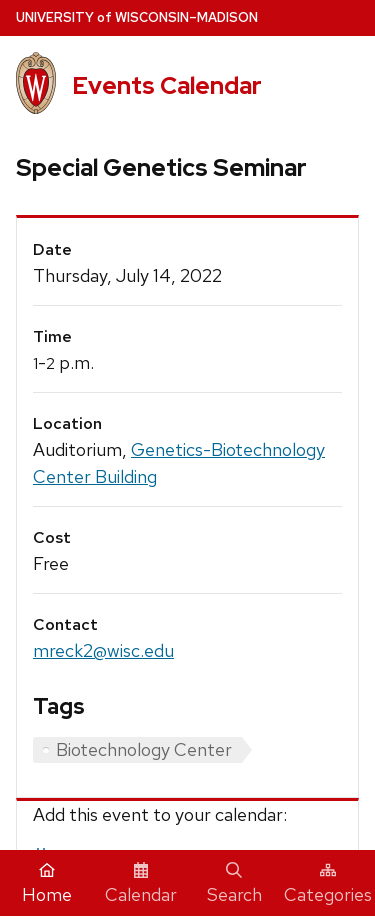 The width and height of the screenshot is (375, 920). What do you see at coordinates (167, 85) in the screenshot?
I see `Events Calendar` at bounding box center [167, 85].